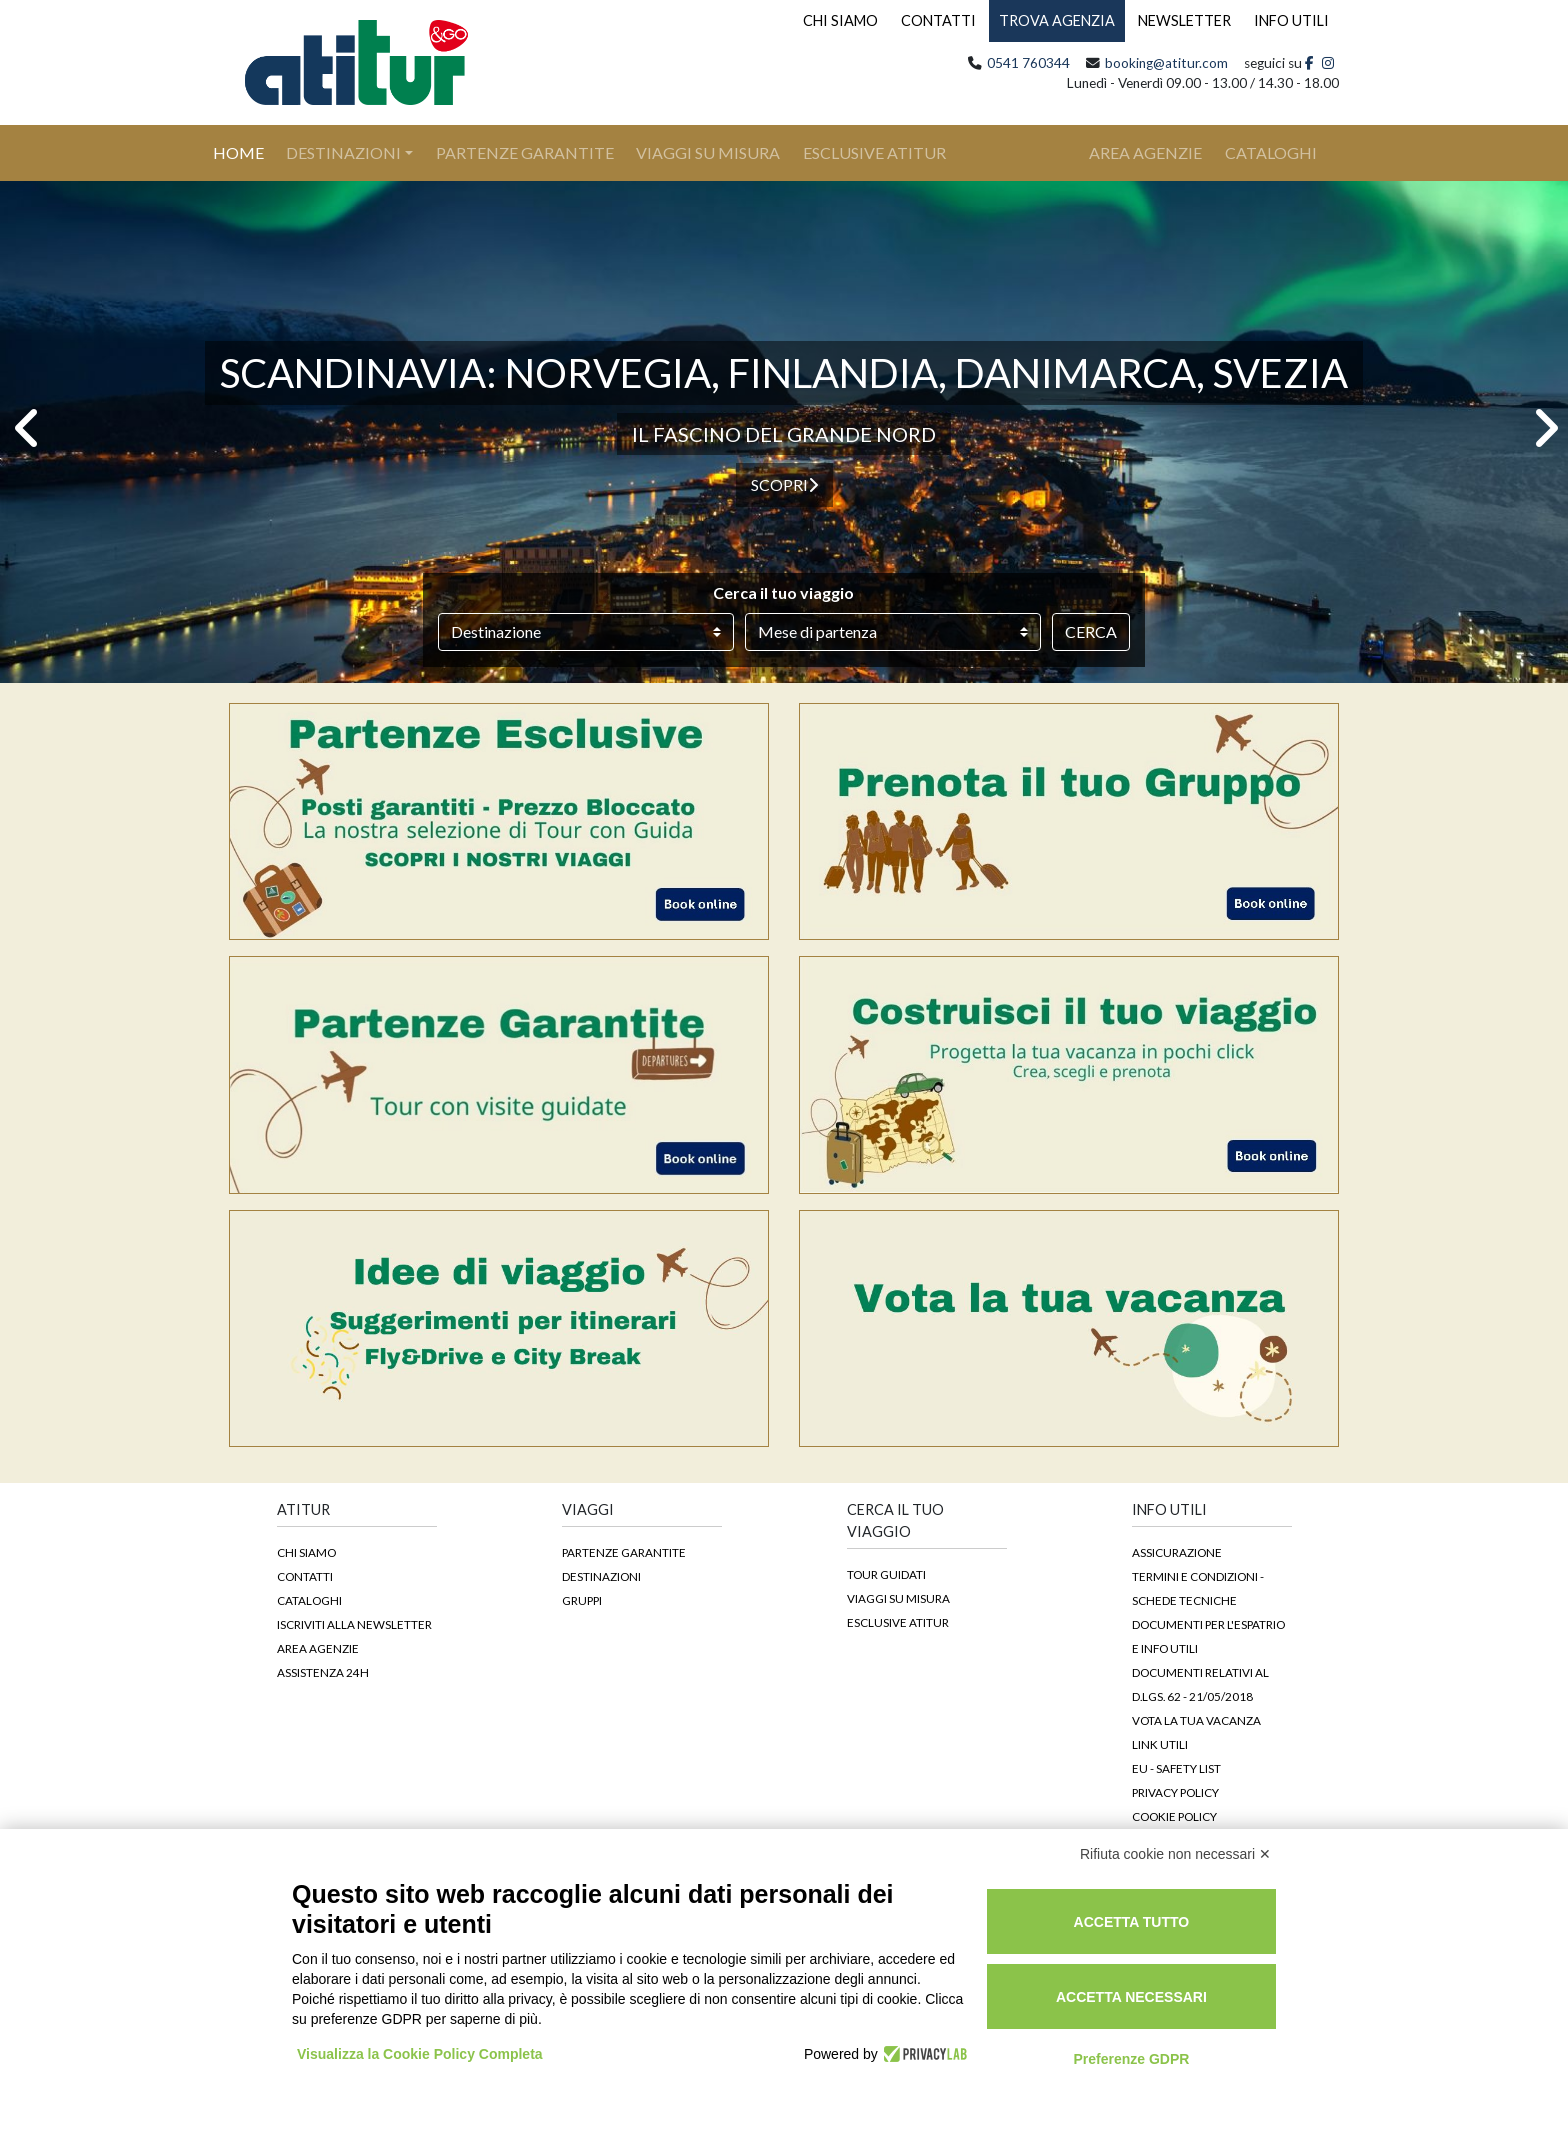 This screenshot has width=1568, height=2131. I want to click on 0541 760344, so click(1028, 63).